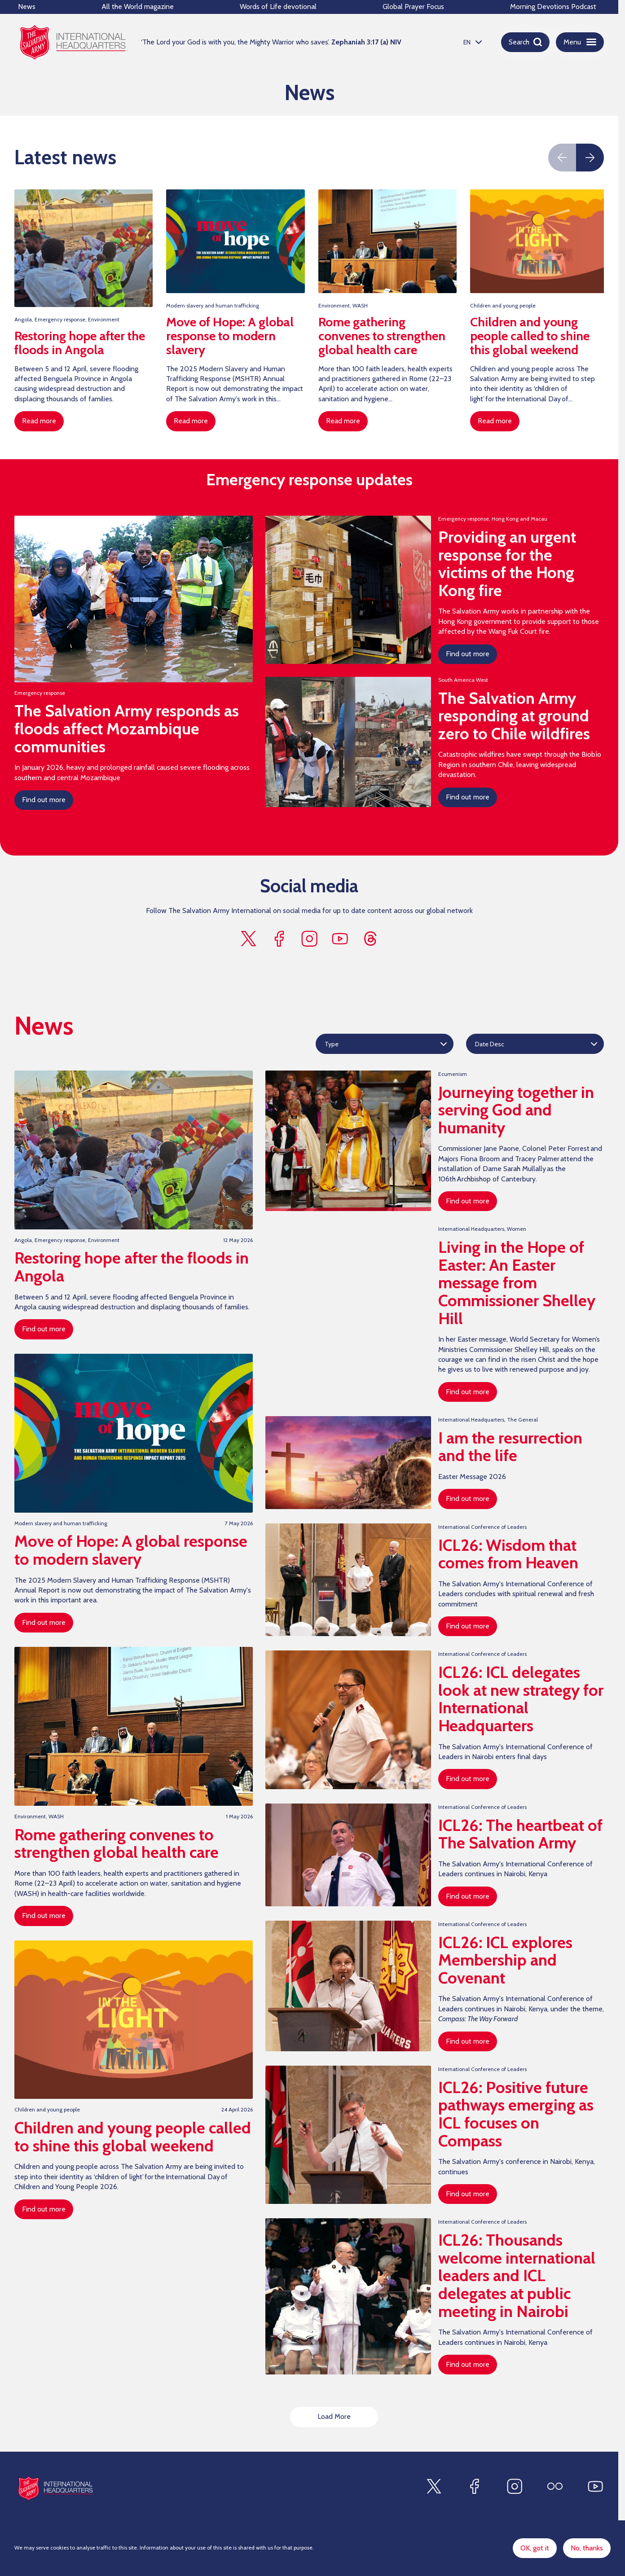 This screenshot has width=625, height=2576. What do you see at coordinates (55, 2488) in the screenshot?
I see `[Site logo]` at bounding box center [55, 2488].